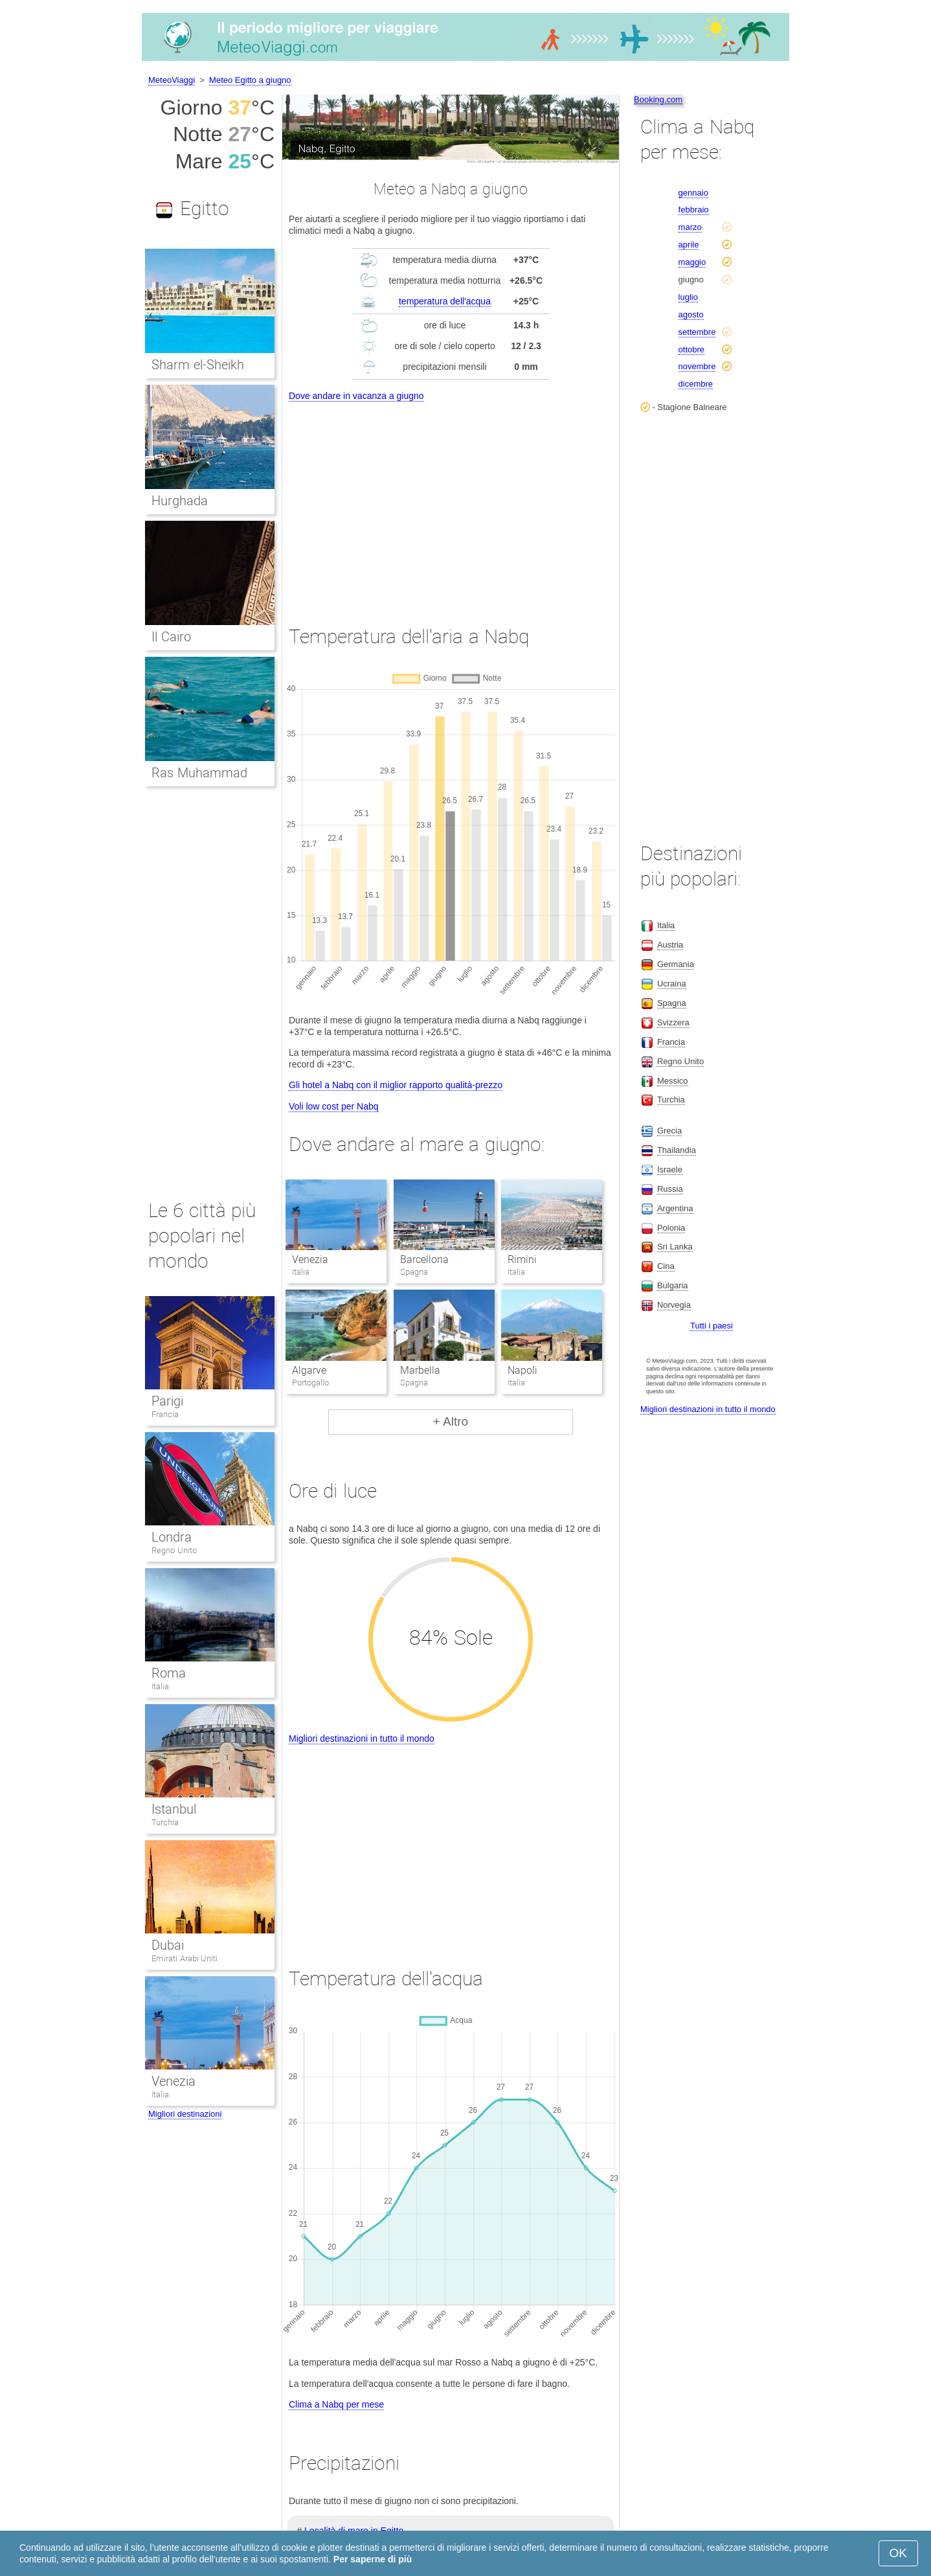 The width and height of the screenshot is (931, 2576). What do you see at coordinates (671, 1003) in the screenshot?
I see `Spagna` at bounding box center [671, 1003].